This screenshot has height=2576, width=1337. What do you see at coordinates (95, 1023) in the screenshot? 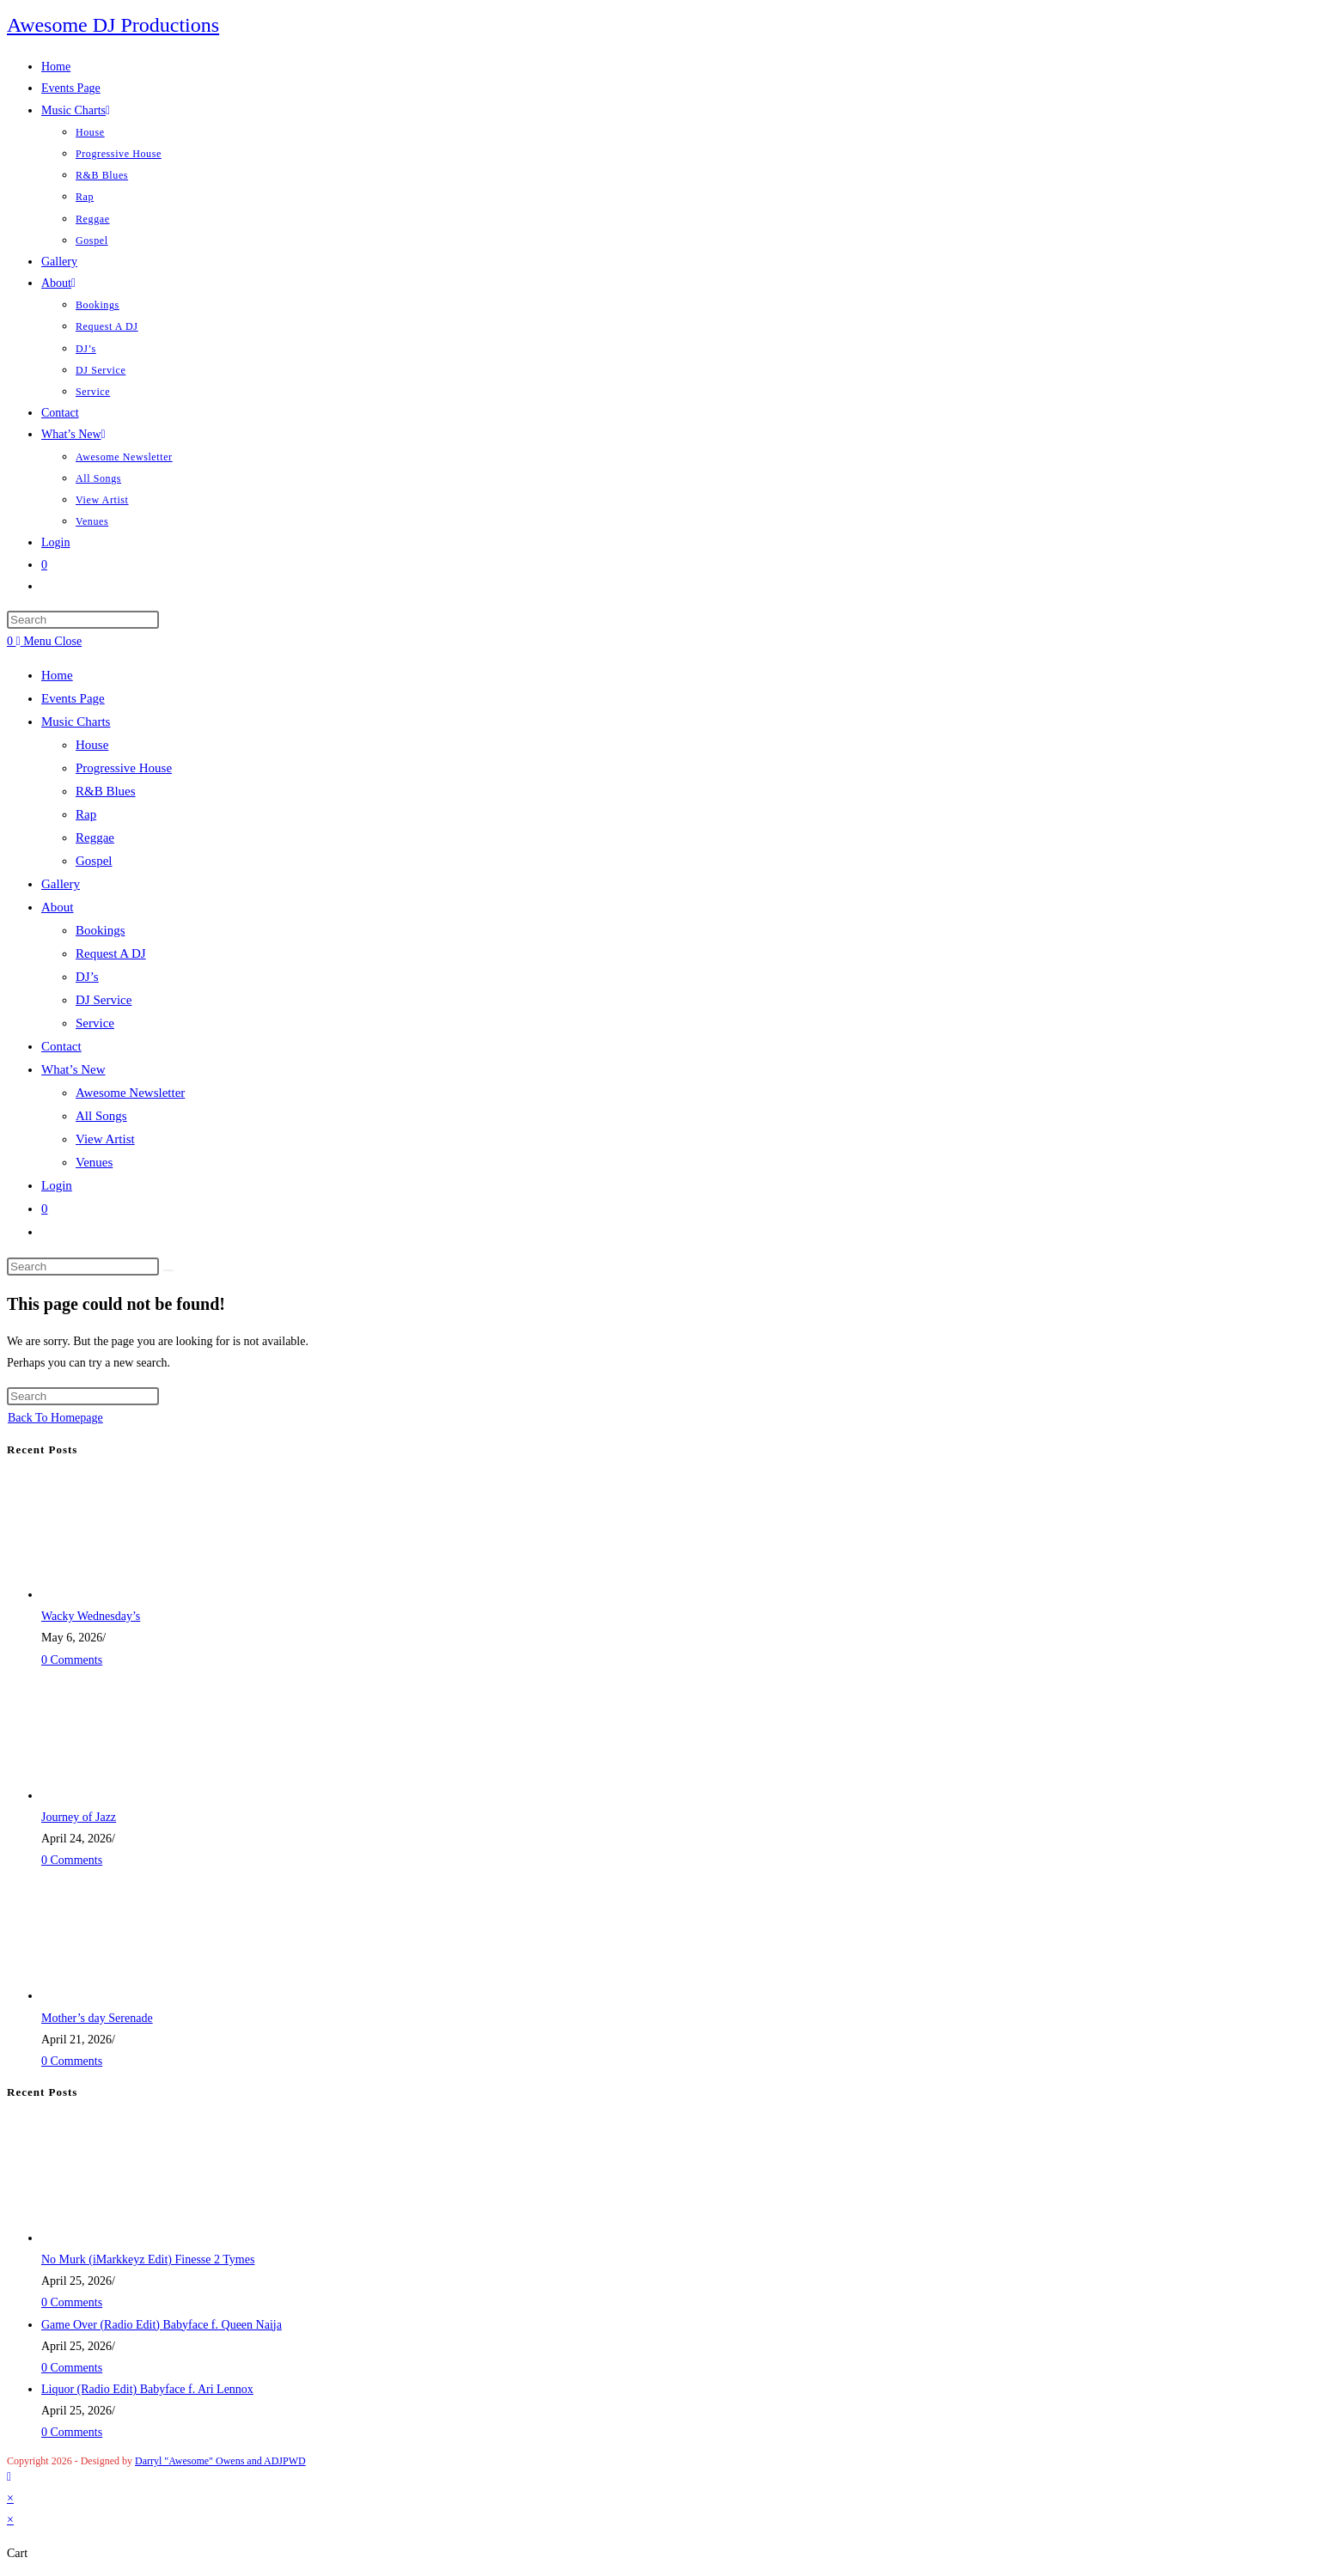
I see `Service` at bounding box center [95, 1023].